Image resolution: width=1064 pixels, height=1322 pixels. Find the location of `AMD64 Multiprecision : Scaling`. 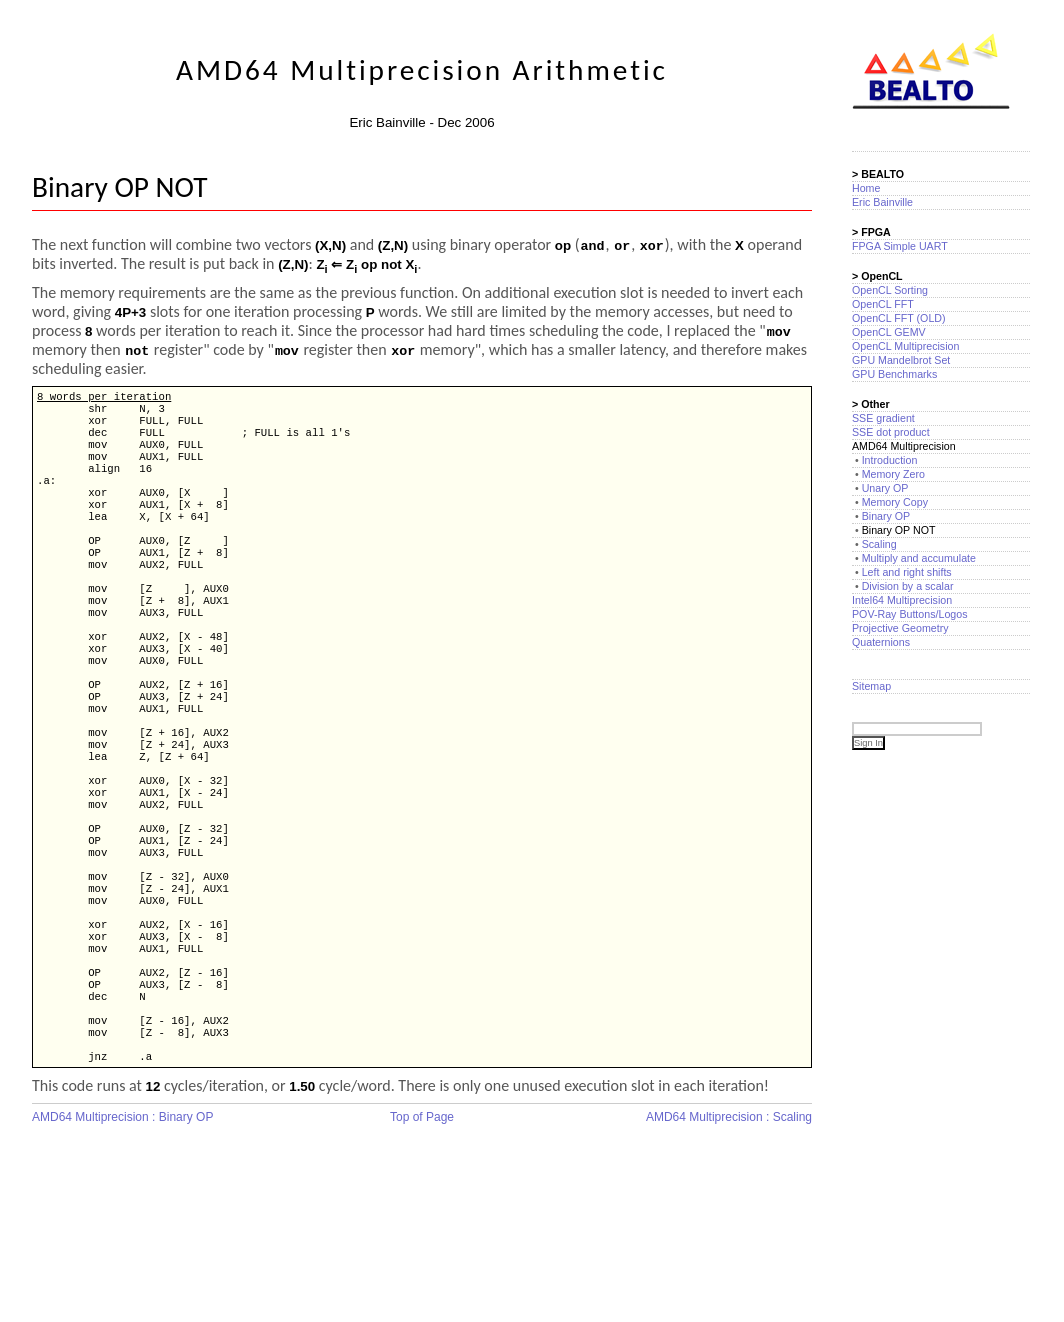

AMD64 Multiprecision : Scaling is located at coordinates (729, 1229).